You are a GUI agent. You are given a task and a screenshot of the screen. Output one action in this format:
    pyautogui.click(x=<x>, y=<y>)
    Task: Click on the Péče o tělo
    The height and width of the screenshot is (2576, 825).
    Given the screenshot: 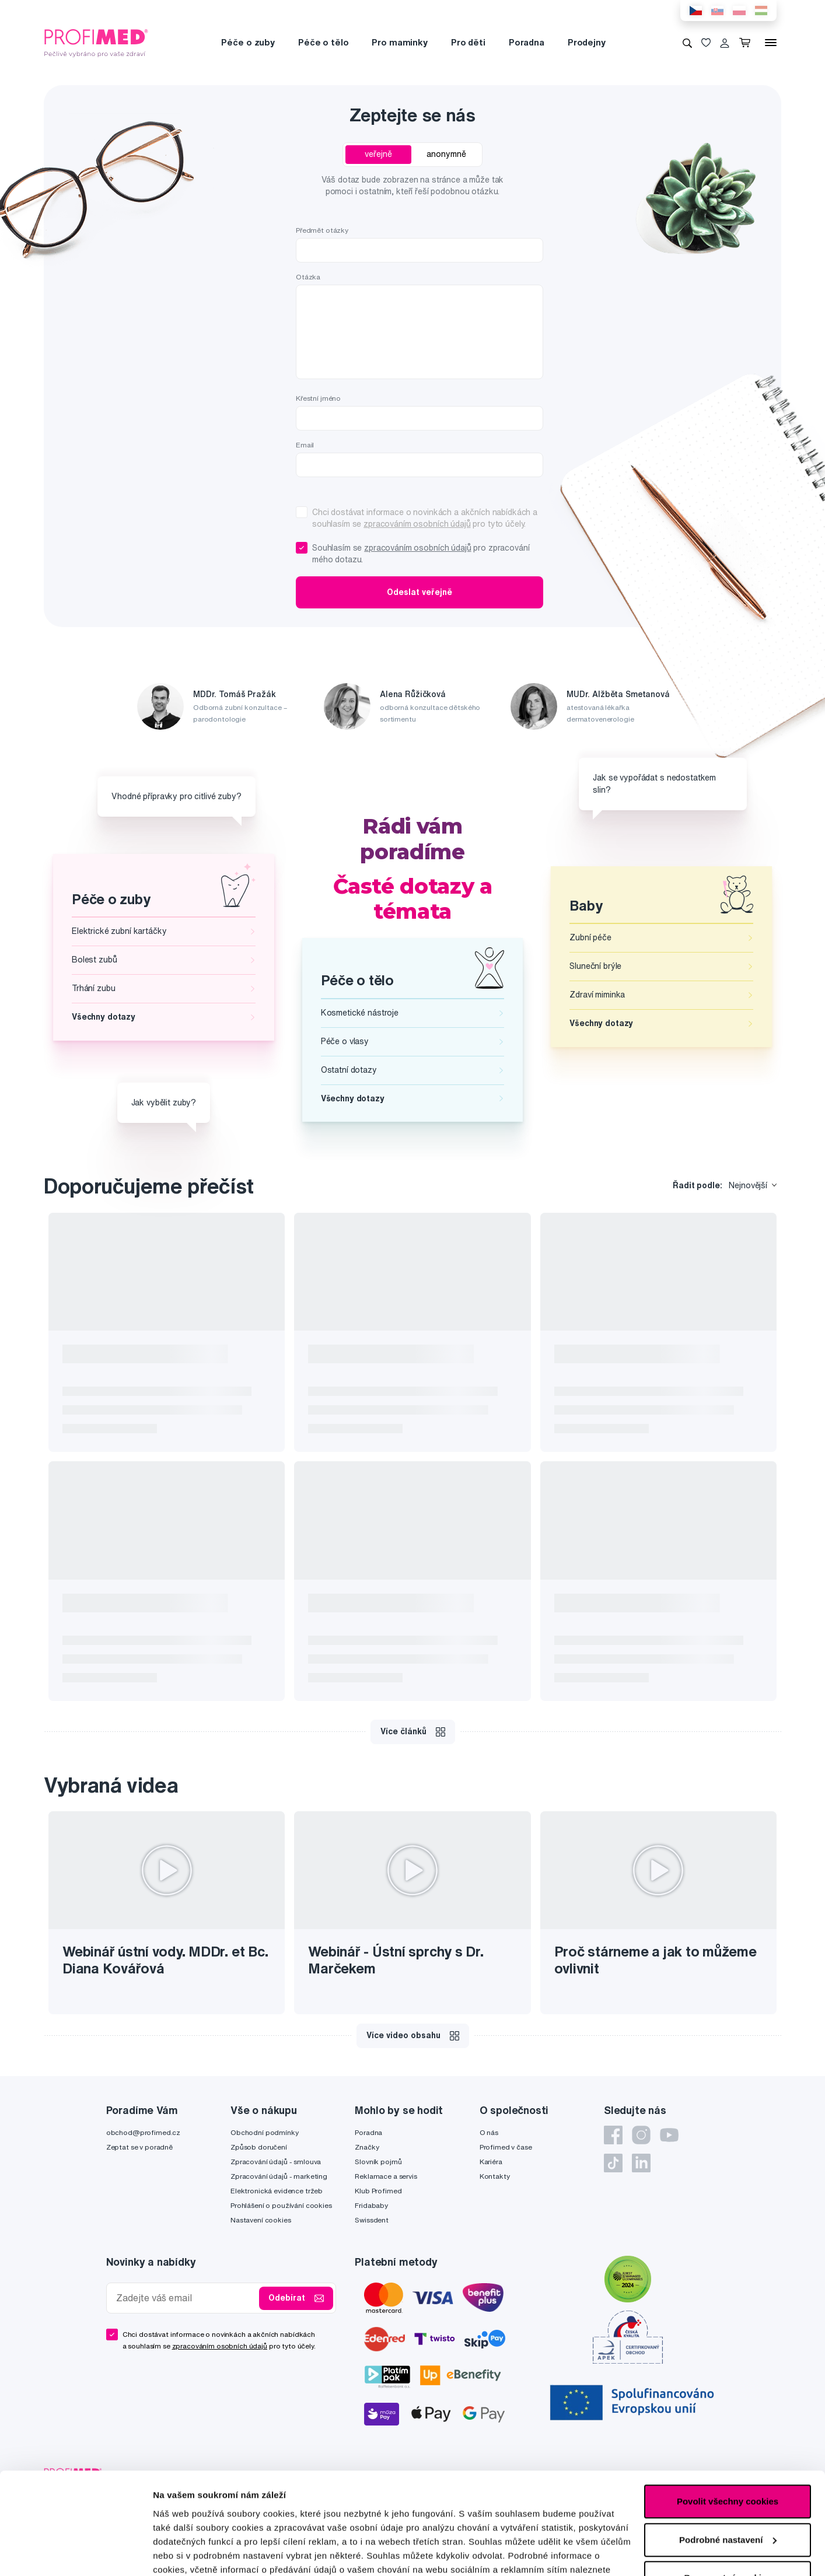 What is the action you would take?
    pyautogui.click(x=323, y=42)
    